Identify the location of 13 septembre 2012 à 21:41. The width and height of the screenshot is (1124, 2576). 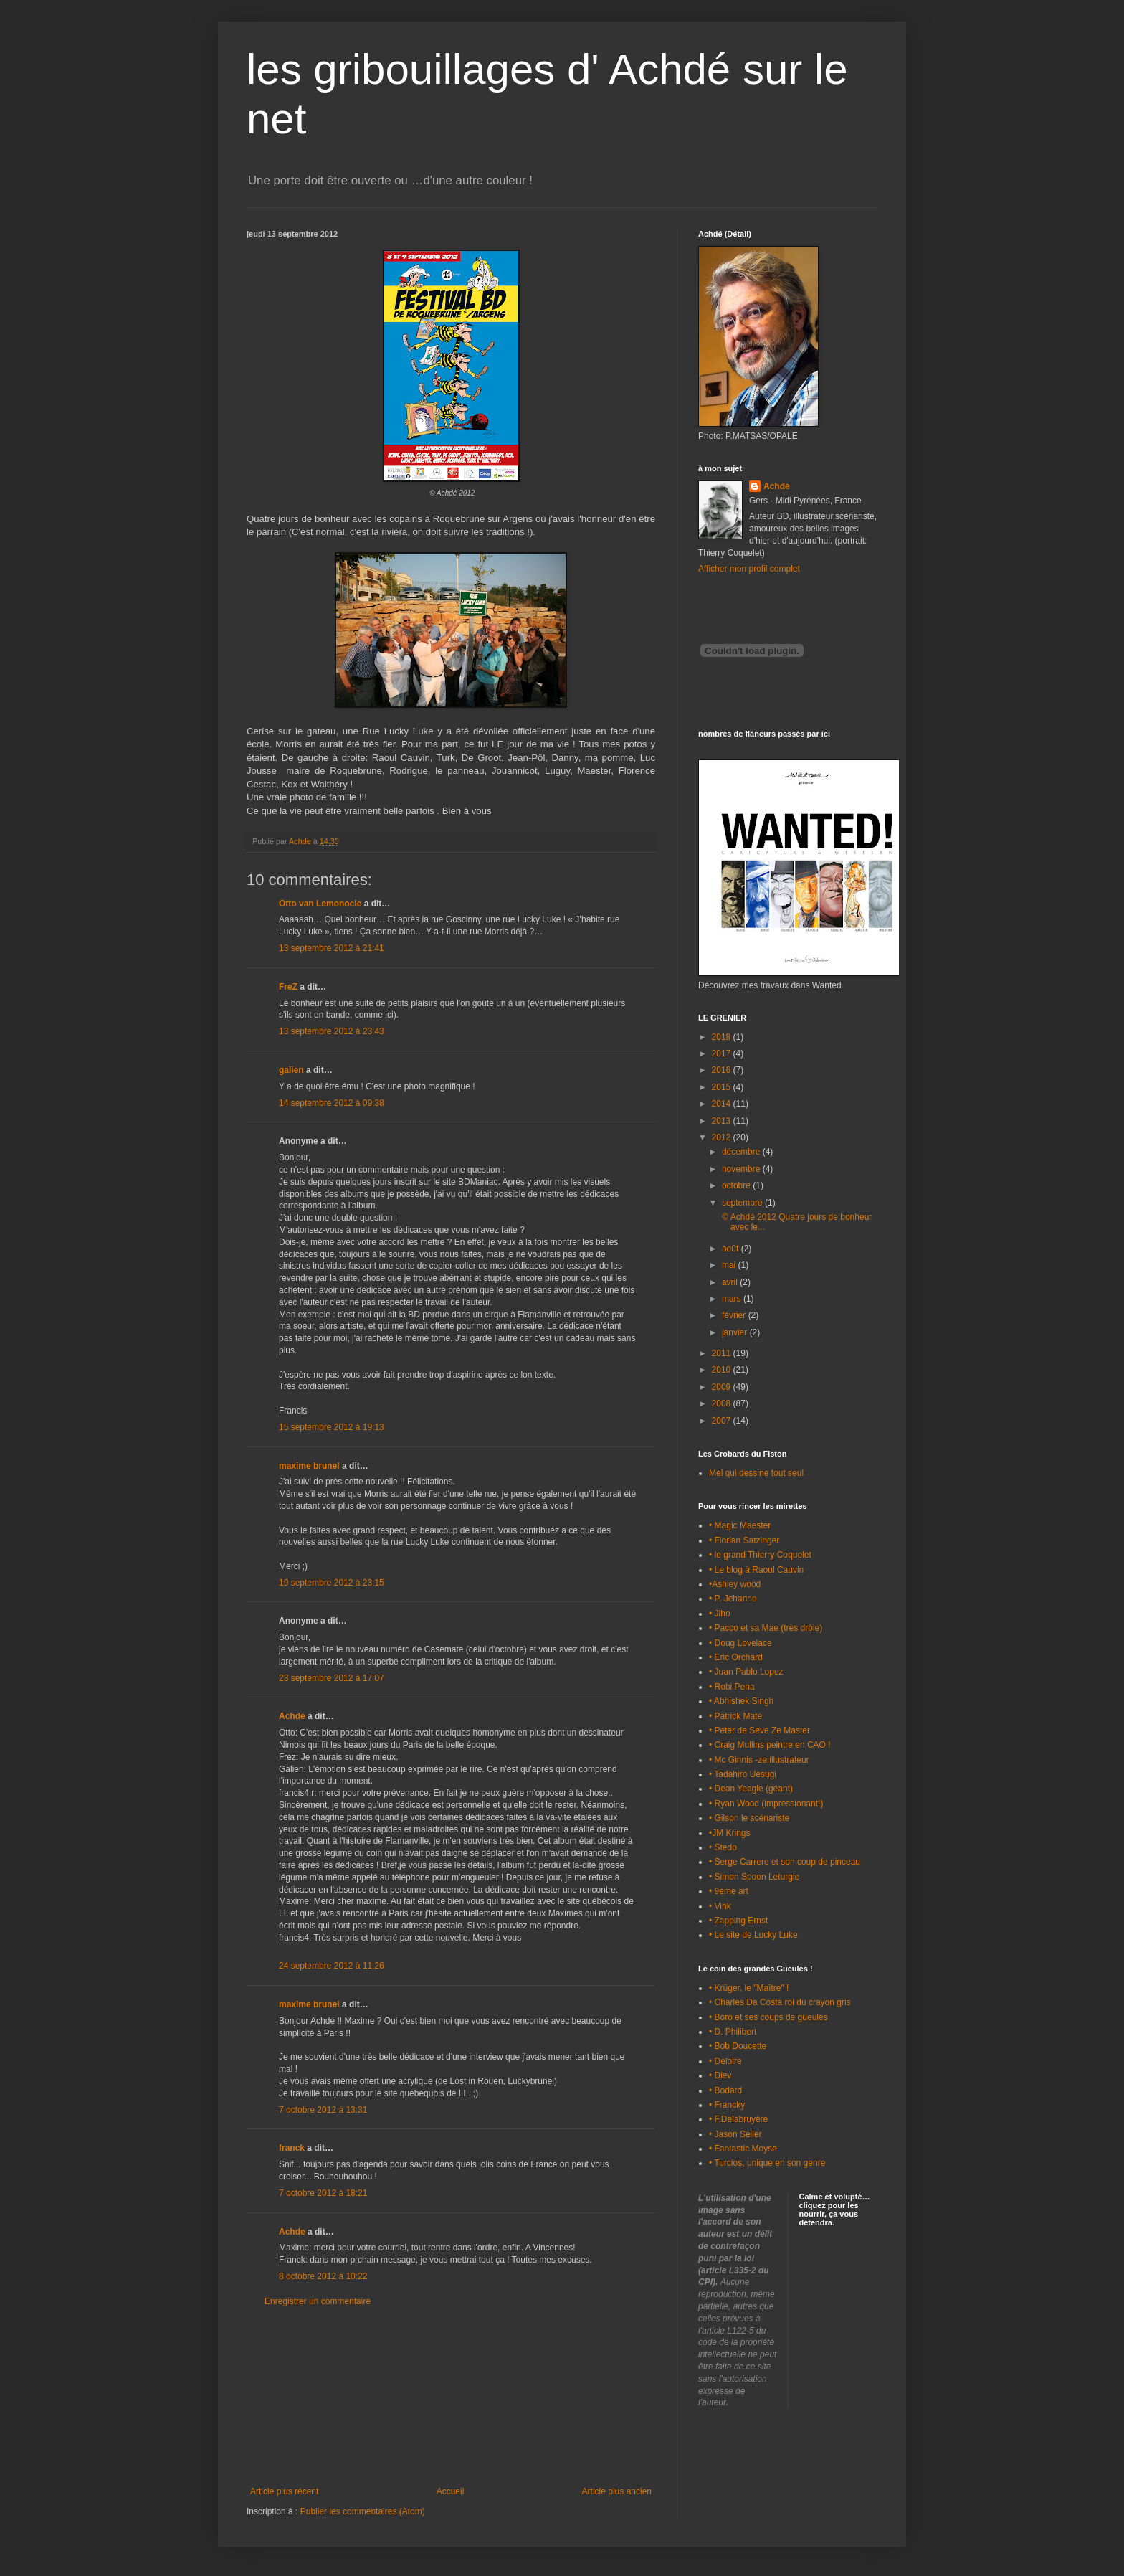
(331, 948).